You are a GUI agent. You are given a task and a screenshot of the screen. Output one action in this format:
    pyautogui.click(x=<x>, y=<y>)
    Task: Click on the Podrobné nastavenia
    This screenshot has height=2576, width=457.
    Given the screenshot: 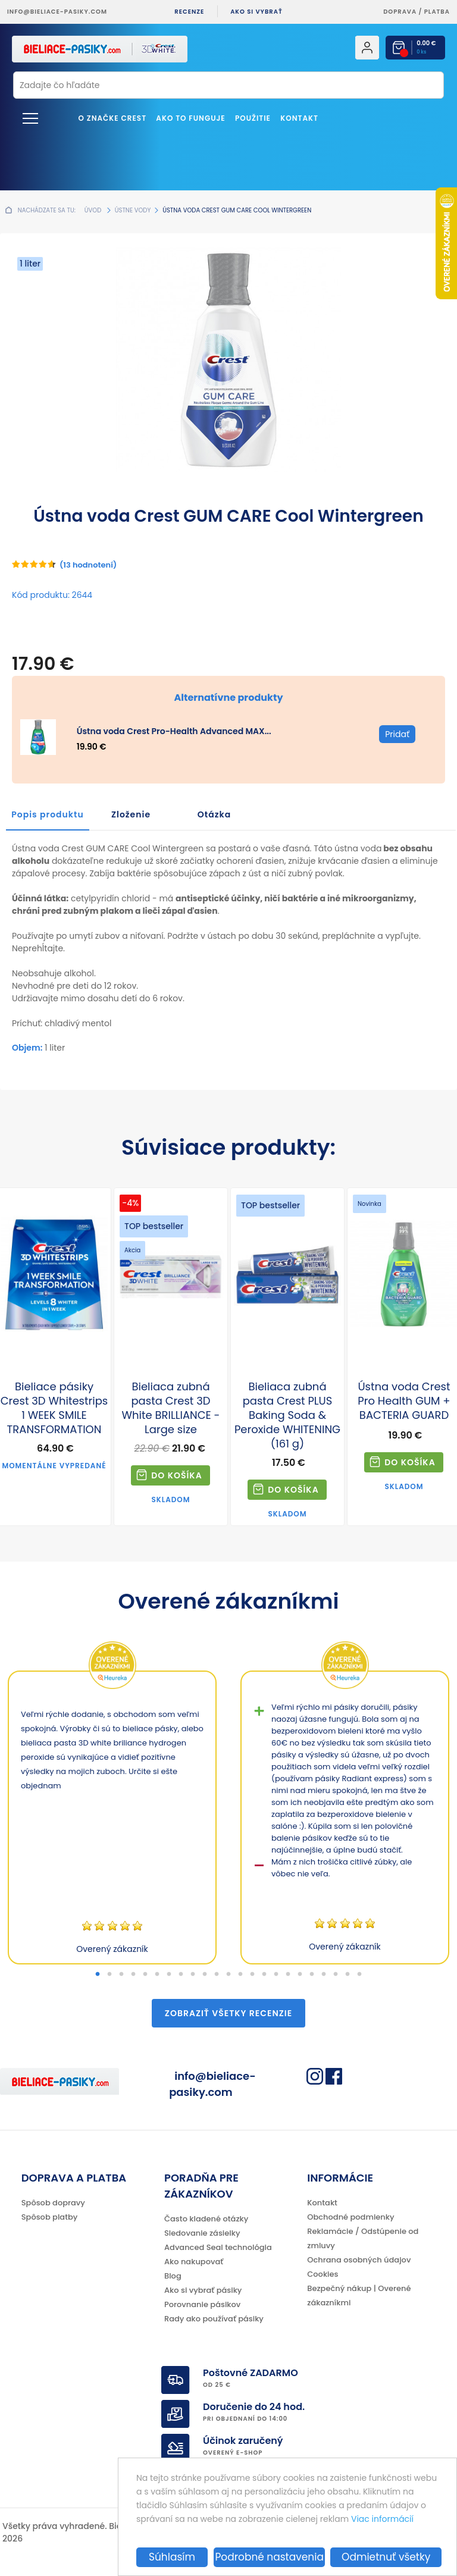 What is the action you would take?
    pyautogui.click(x=269, y=2557)
    